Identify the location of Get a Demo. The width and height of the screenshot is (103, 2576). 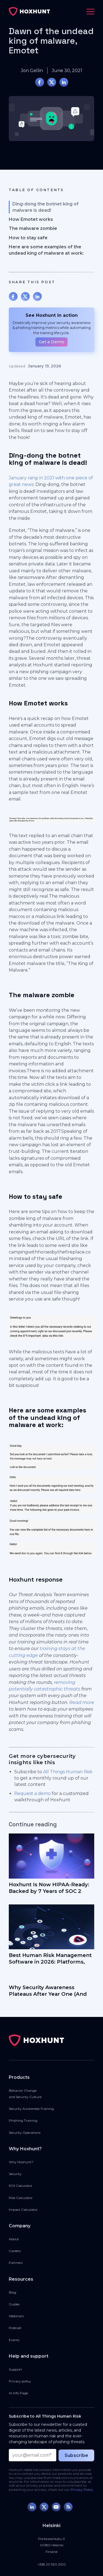
(51, 341).